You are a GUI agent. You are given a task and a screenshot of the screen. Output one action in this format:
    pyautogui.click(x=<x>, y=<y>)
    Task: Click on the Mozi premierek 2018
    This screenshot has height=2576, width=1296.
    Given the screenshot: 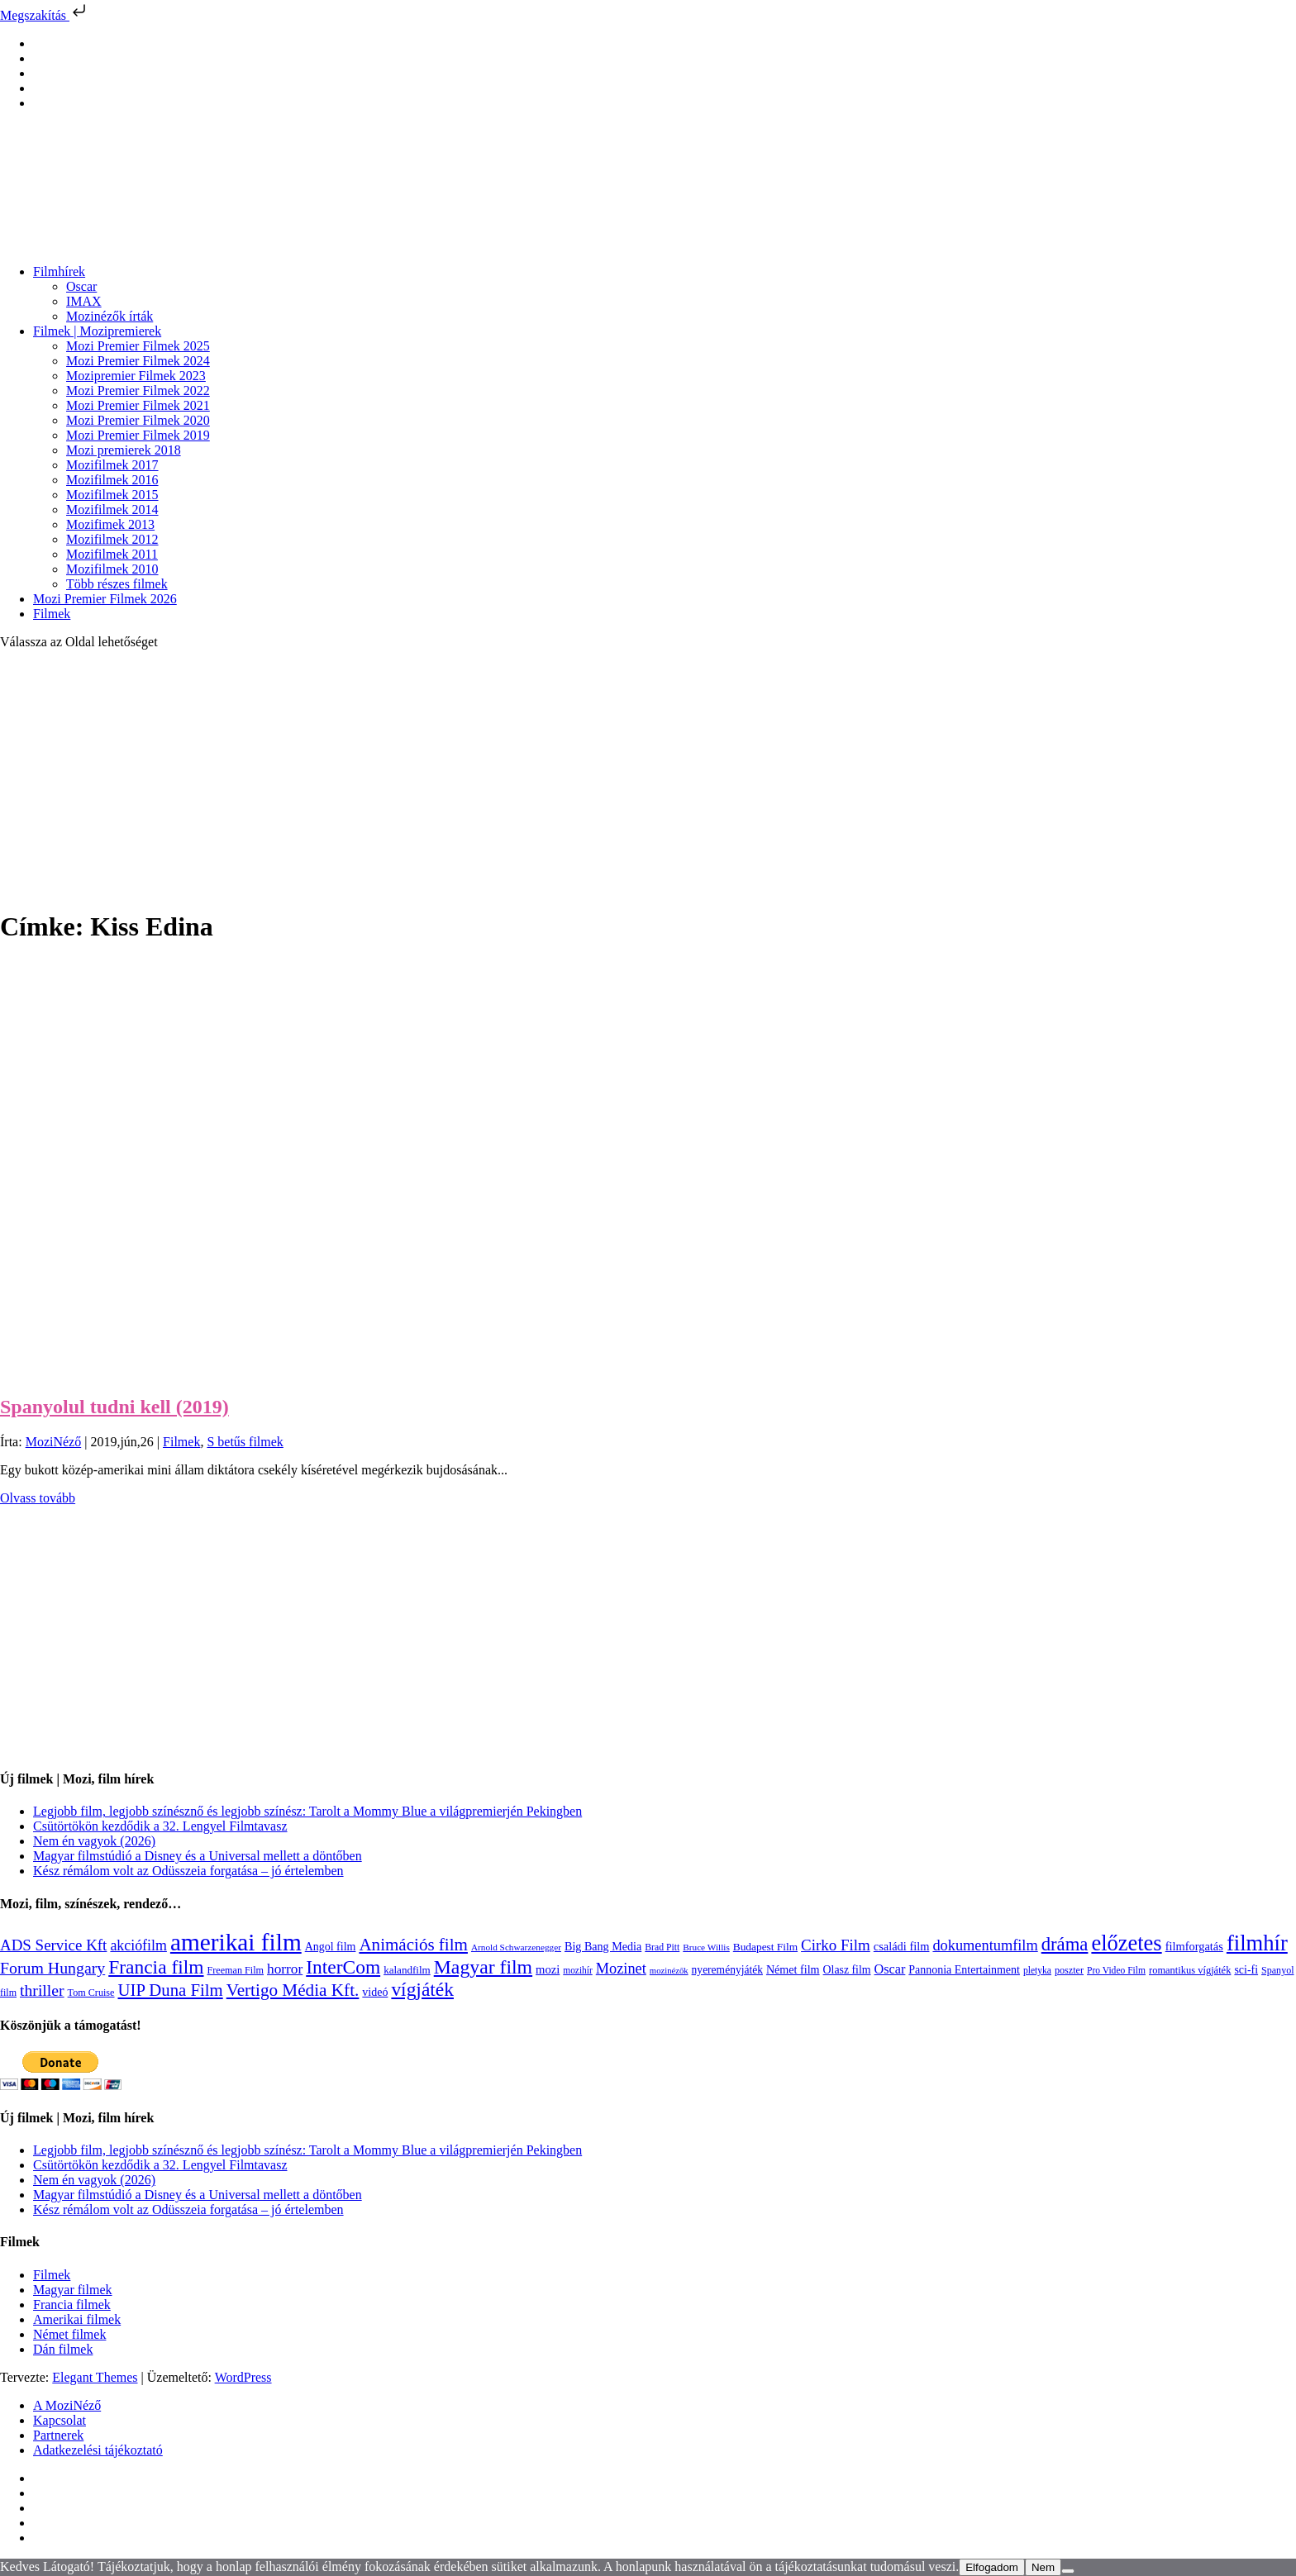 What is the action you would take?
    pyautogui.click(x=123, y=450)
    